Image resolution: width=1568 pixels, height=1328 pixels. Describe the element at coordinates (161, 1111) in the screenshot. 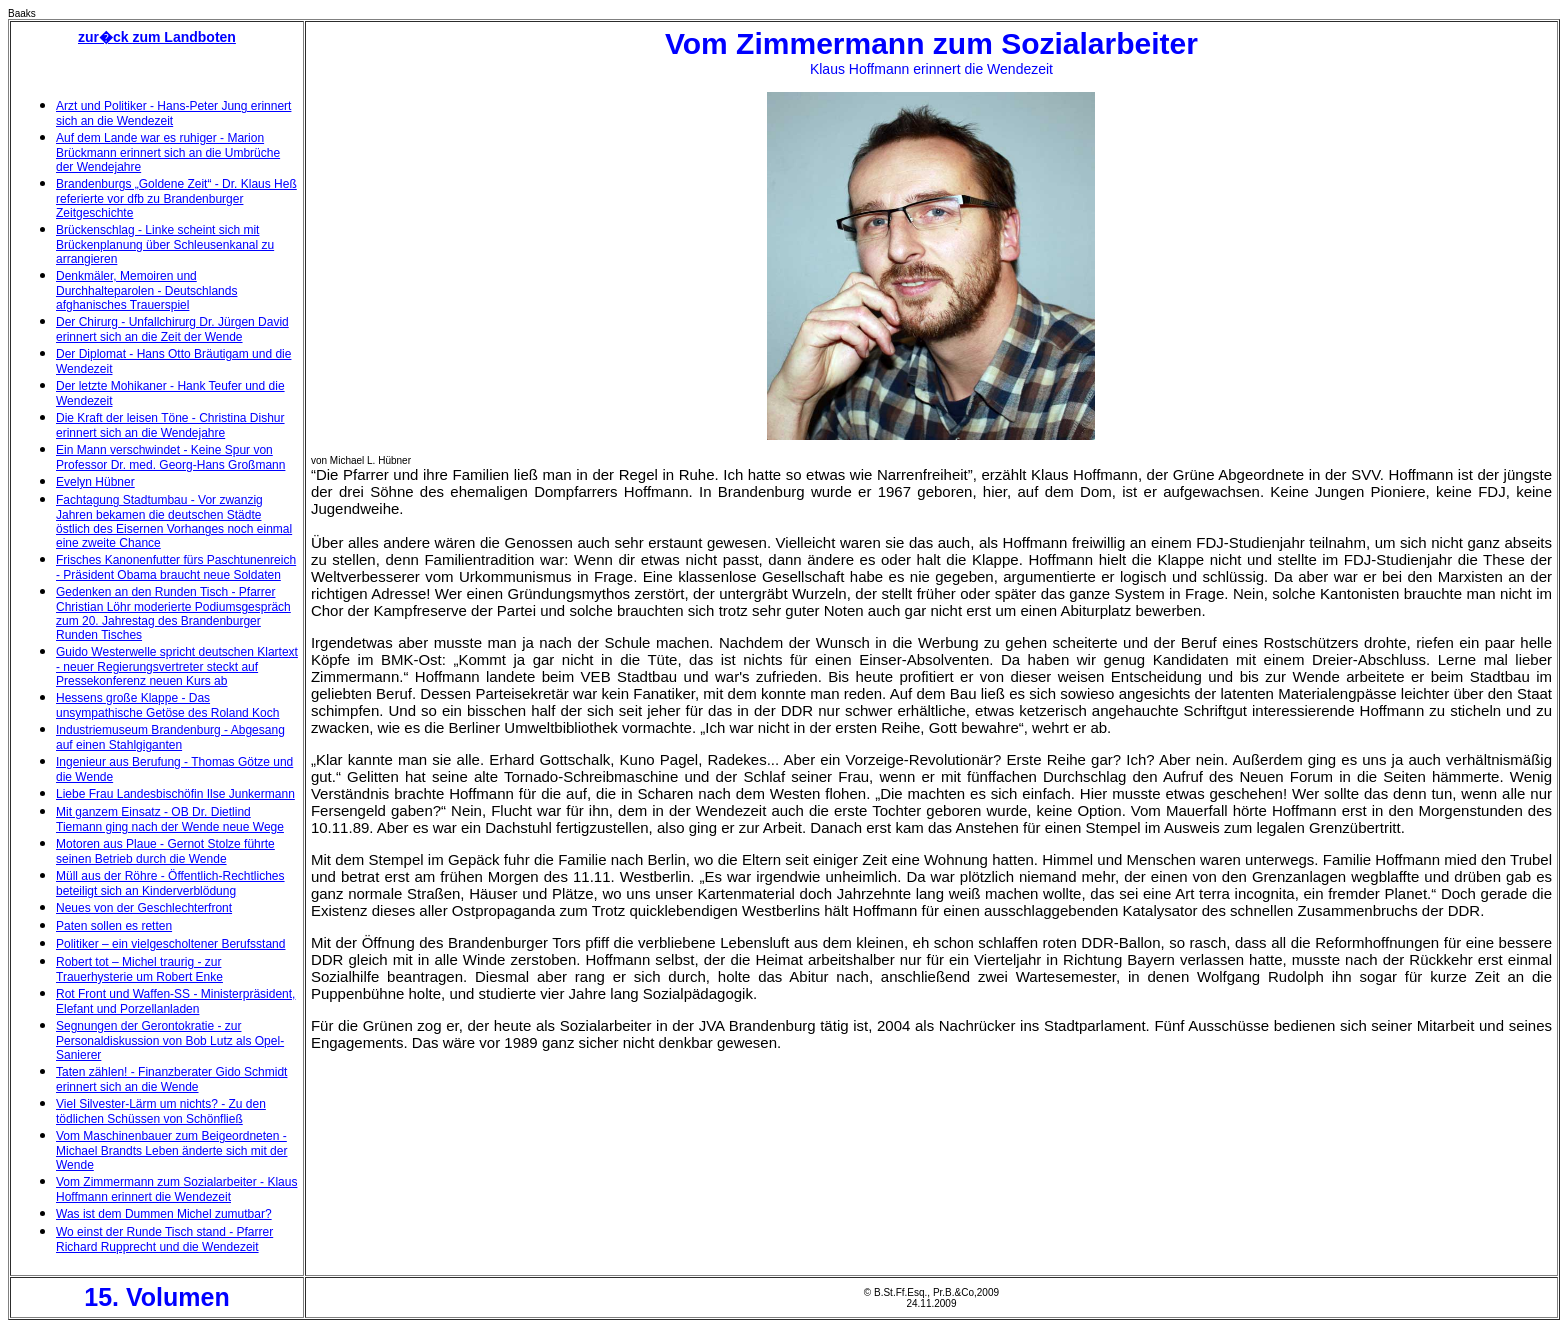

I see `Viel Silvester-Lärm um nichts? - Zu den tödlichen Schüssen von Schönfließ` at that location.